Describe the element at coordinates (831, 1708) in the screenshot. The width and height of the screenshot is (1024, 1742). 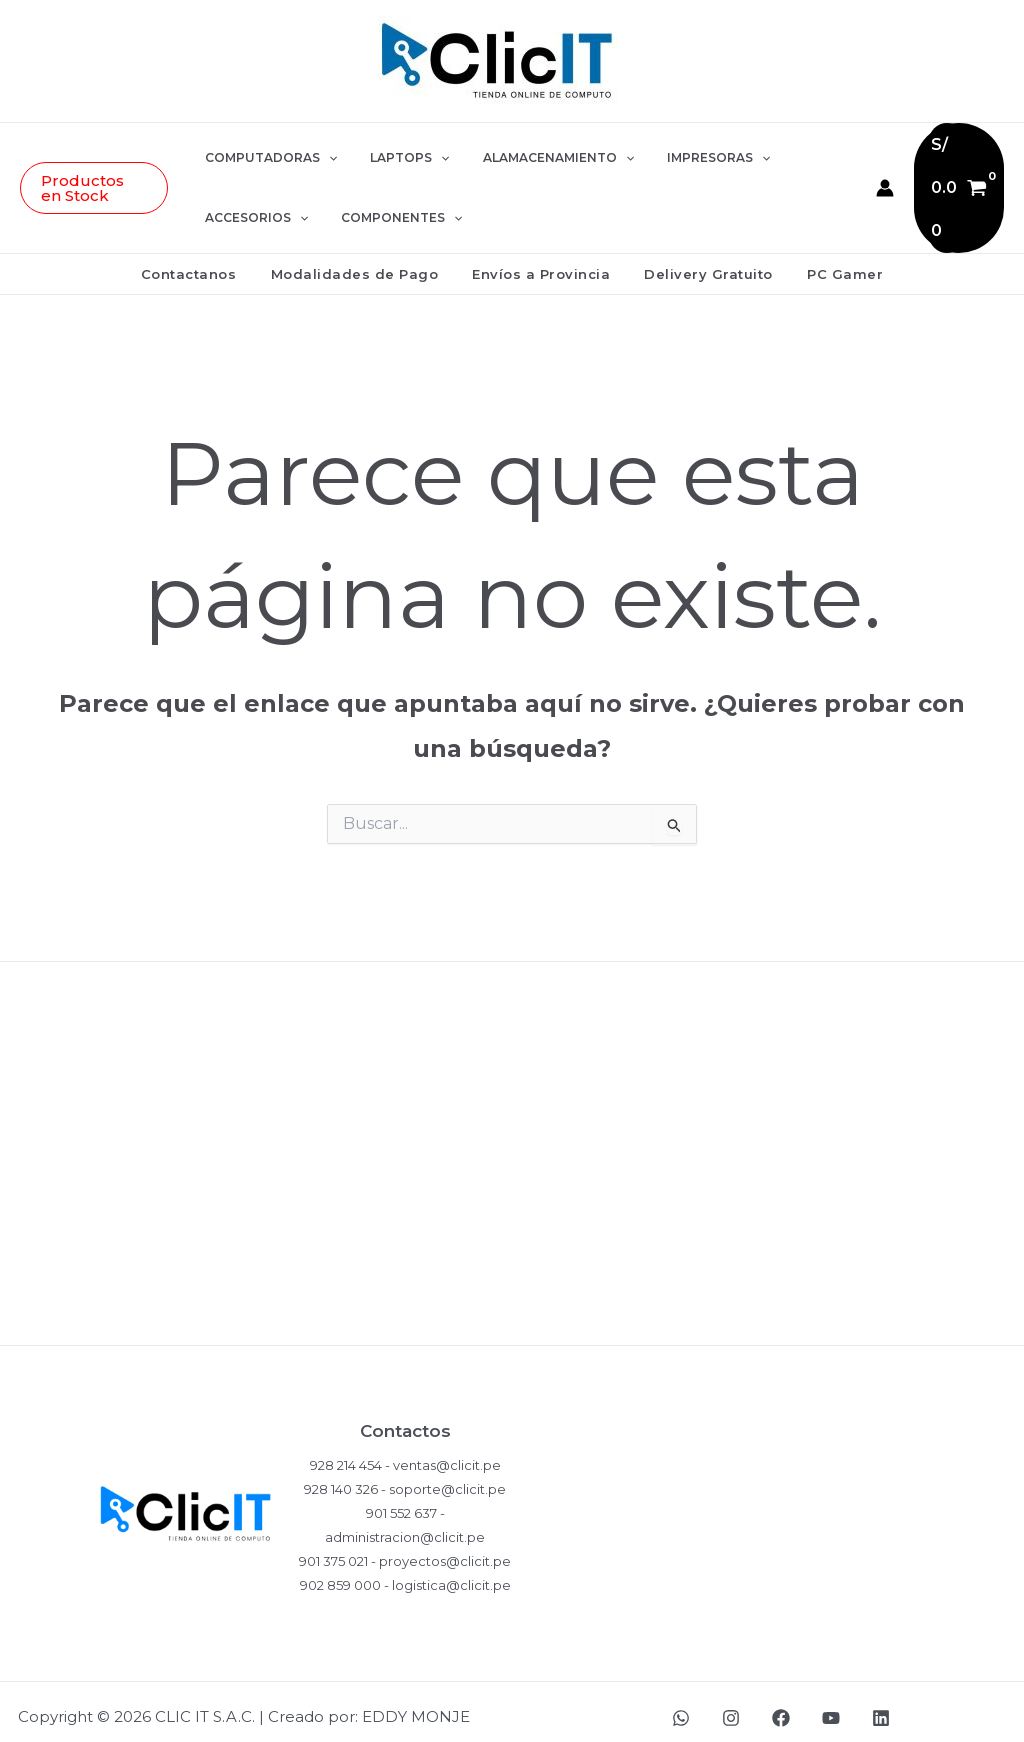
I see `[YouTube]` at that location.